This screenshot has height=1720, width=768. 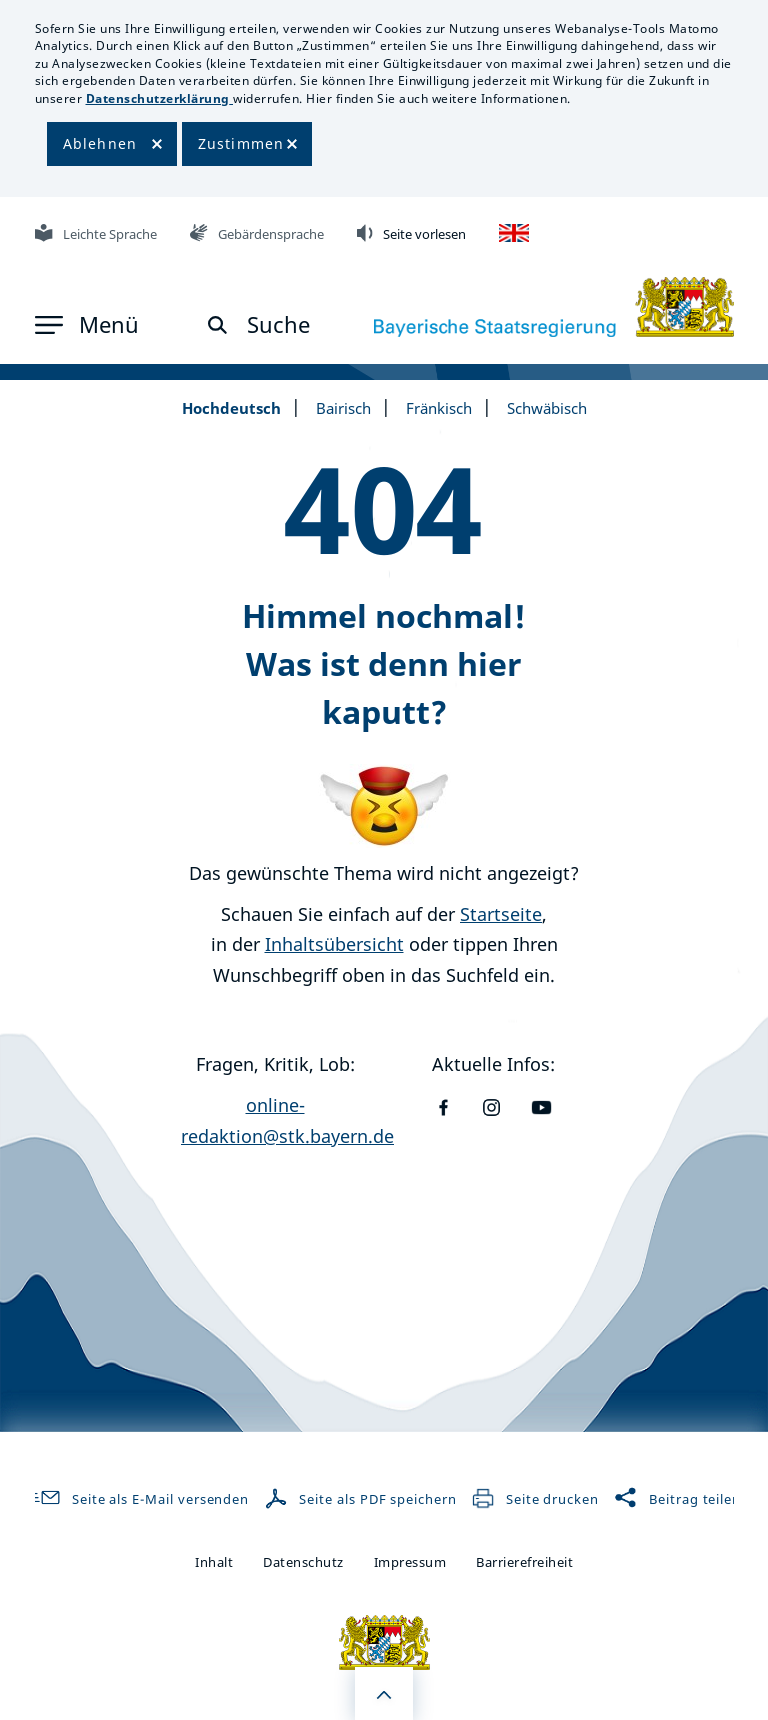 What do you see at coordinates (343, 408) in the screenshot?
I see `Bairisch` at bounding box center [343, 408].